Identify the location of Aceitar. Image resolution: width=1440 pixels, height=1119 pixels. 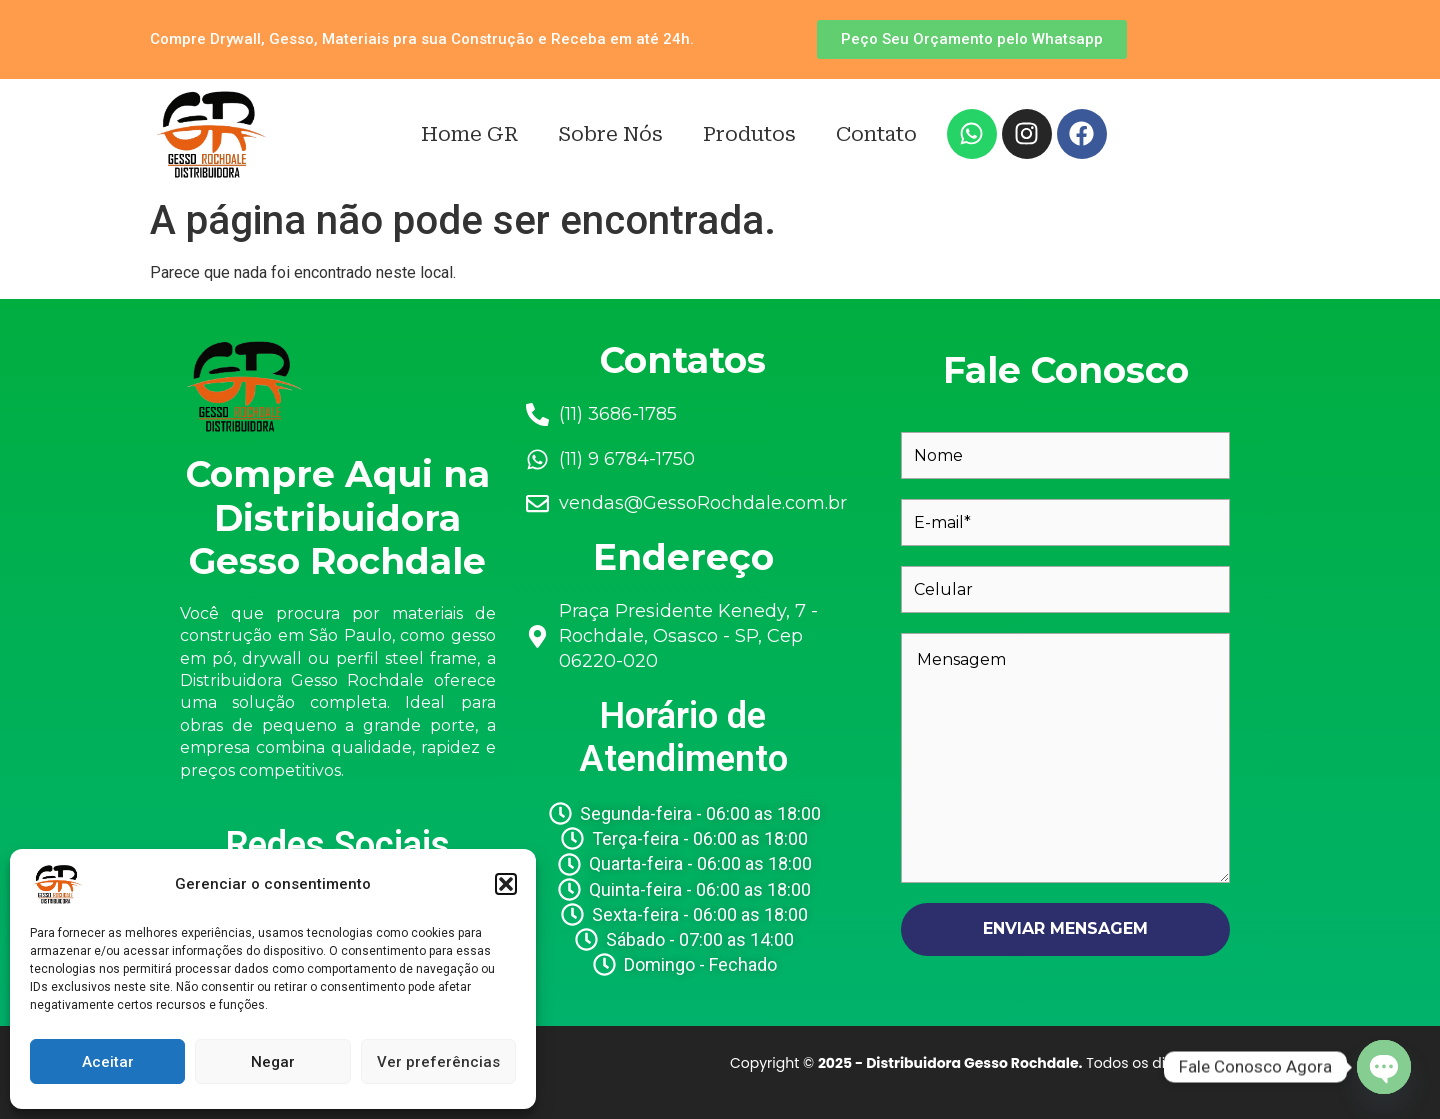
(108, 1062).